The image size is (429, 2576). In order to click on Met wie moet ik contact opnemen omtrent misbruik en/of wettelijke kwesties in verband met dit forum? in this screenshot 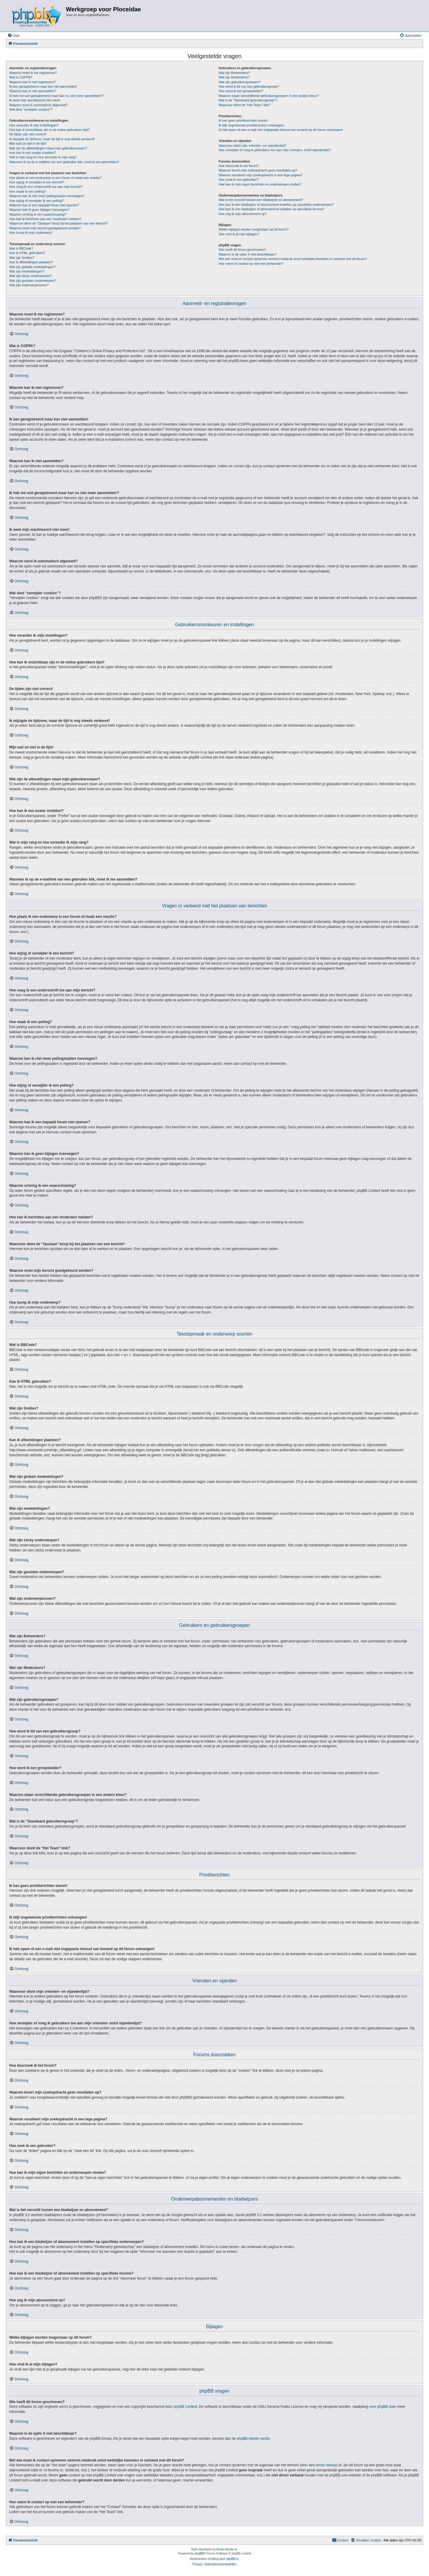, I will do `click(293, 259)`.